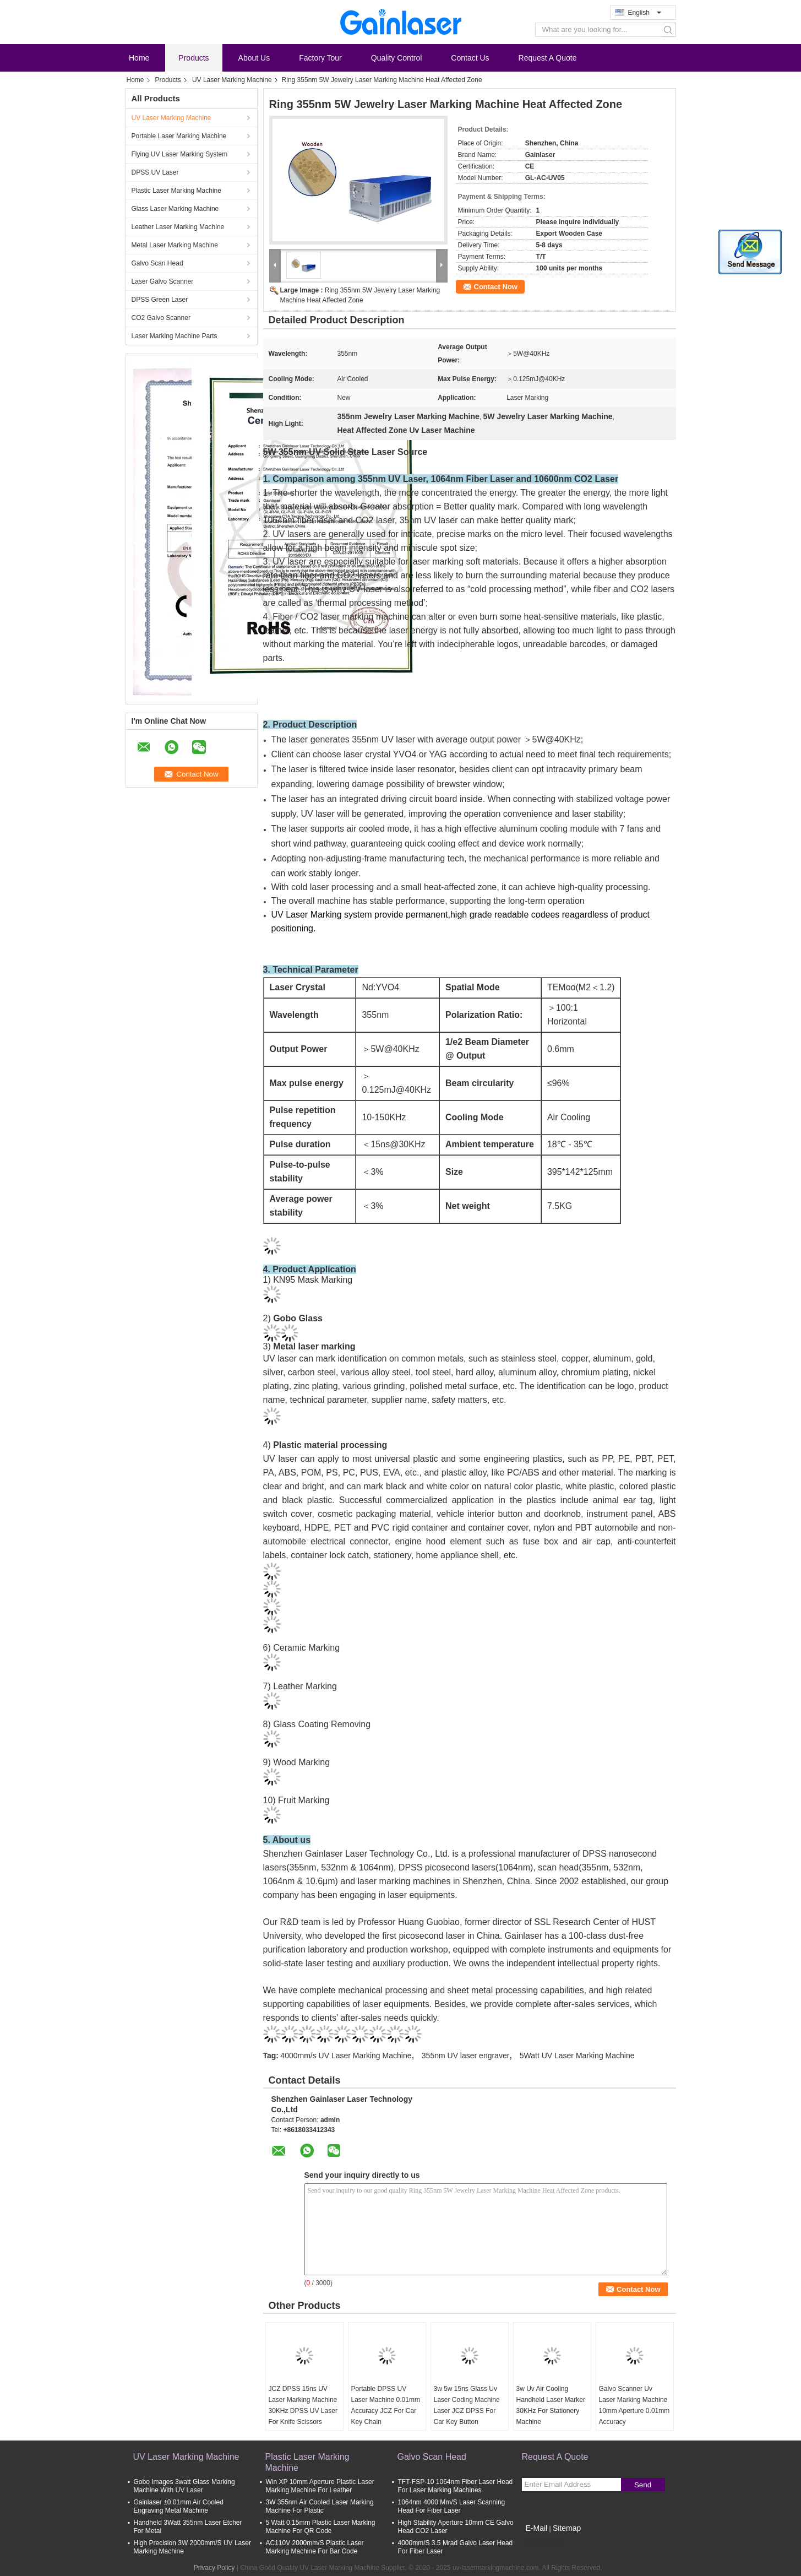  What do you see at coordinates (315, 2547) in the screenshot?
I see `AC110V 2000mm/S Plastic Laser Marking Machine For Bar Code` at bounding box center [315, 2547].